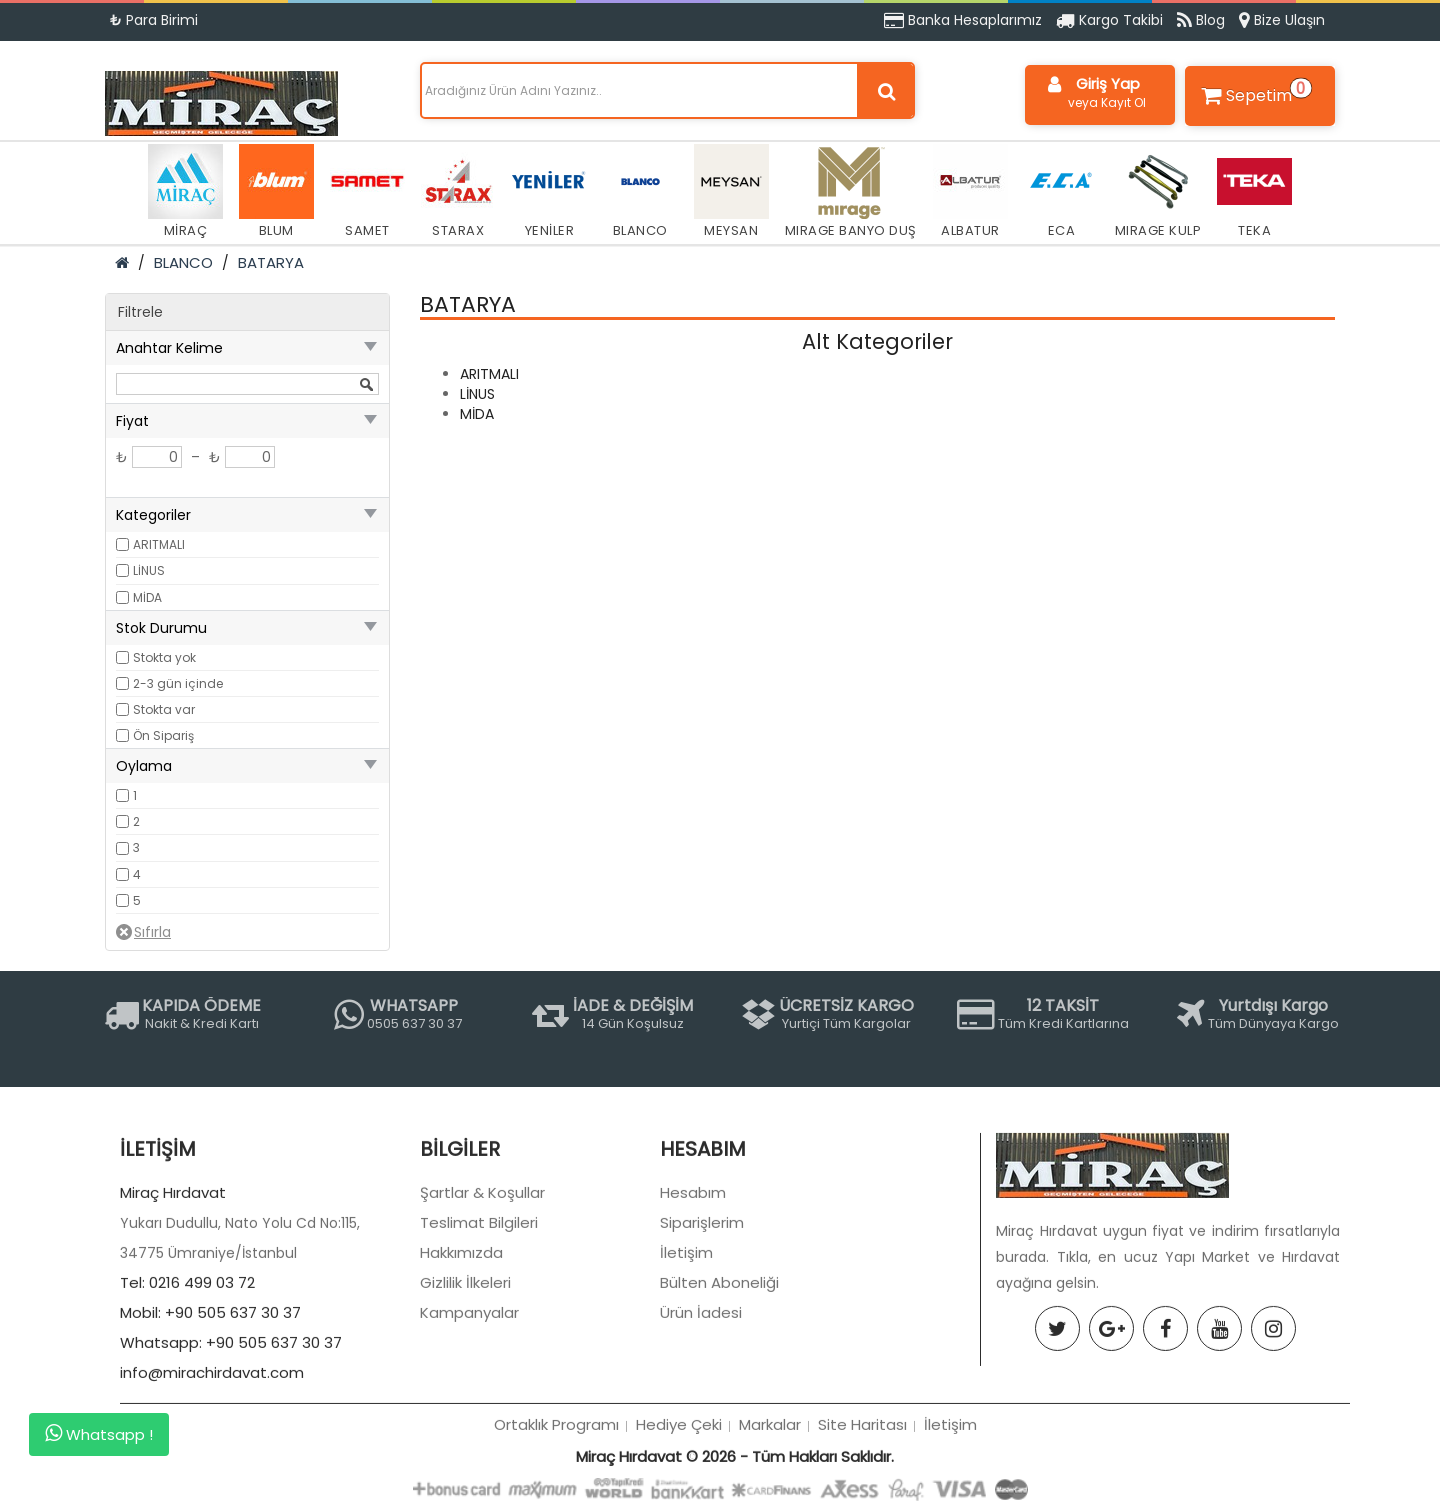  What do you see at coordinates (147, 597) in the screenshot?
I see `MİDA` at bounding box center [147, 597].